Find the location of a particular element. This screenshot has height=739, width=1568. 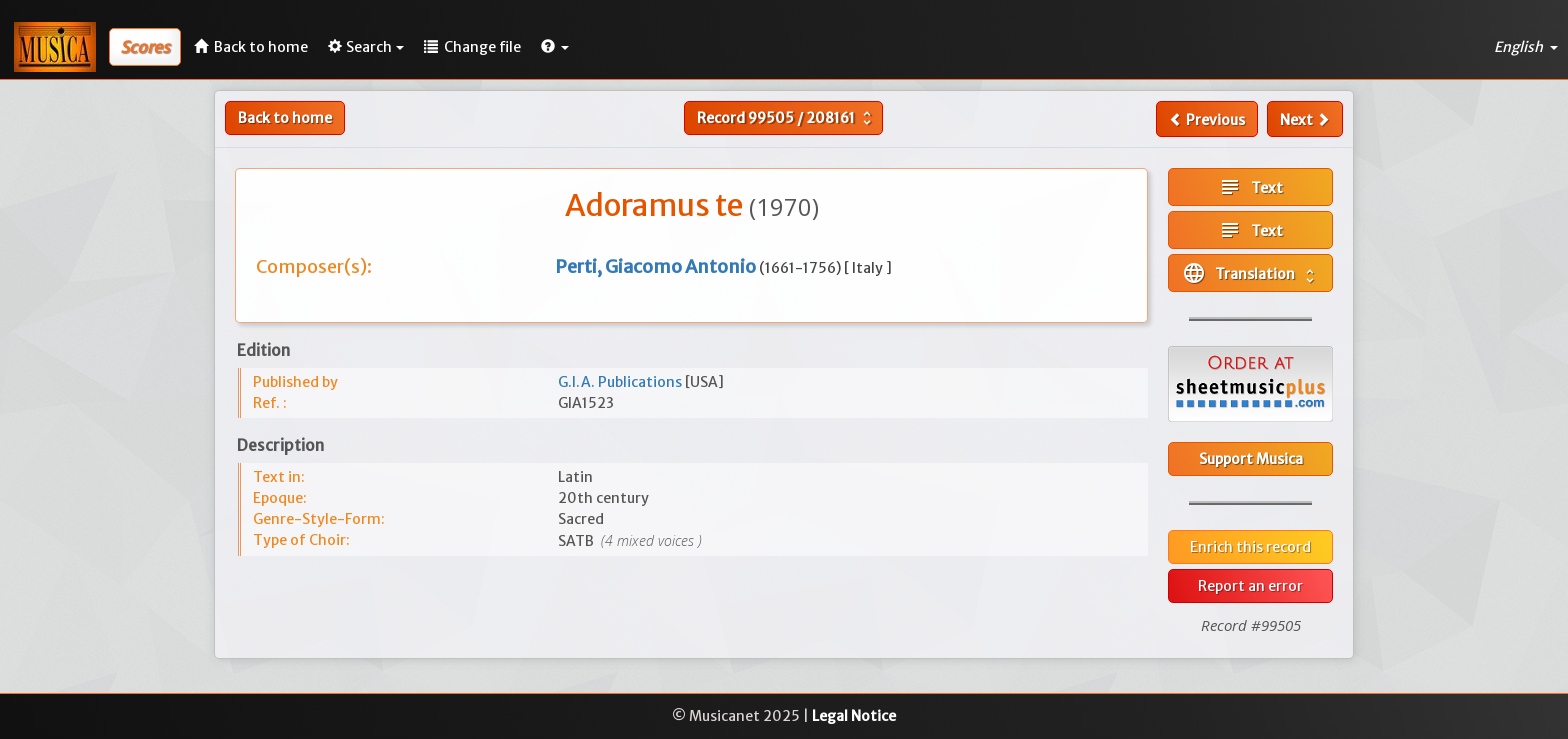

Support Musica is located at coordinates (1251, 459).